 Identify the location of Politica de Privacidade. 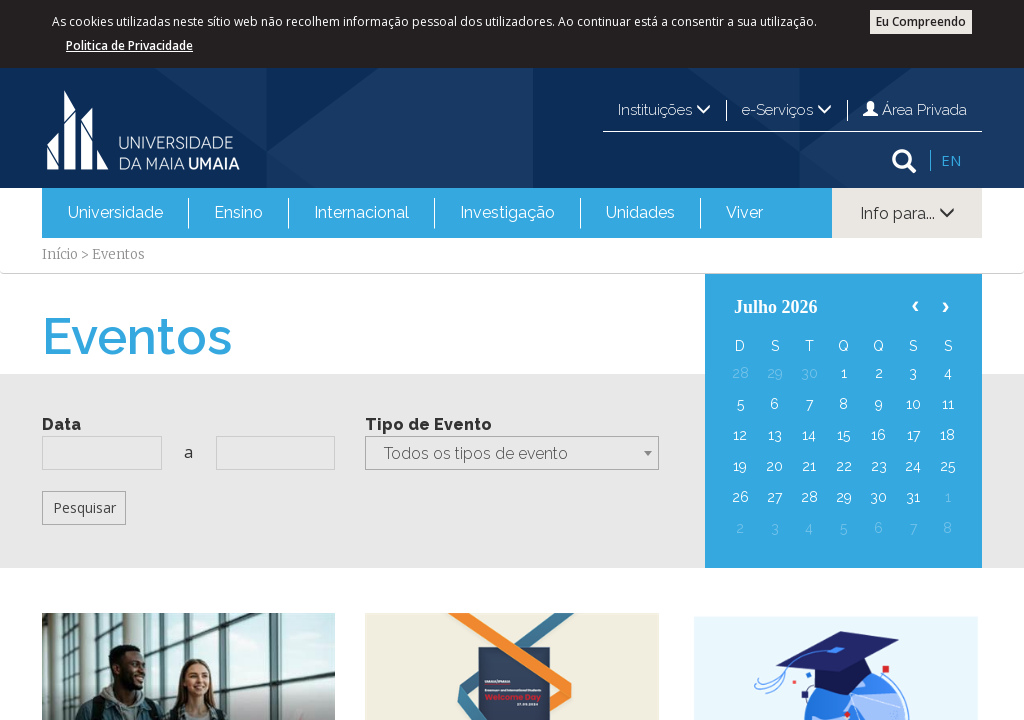
(129, 45).